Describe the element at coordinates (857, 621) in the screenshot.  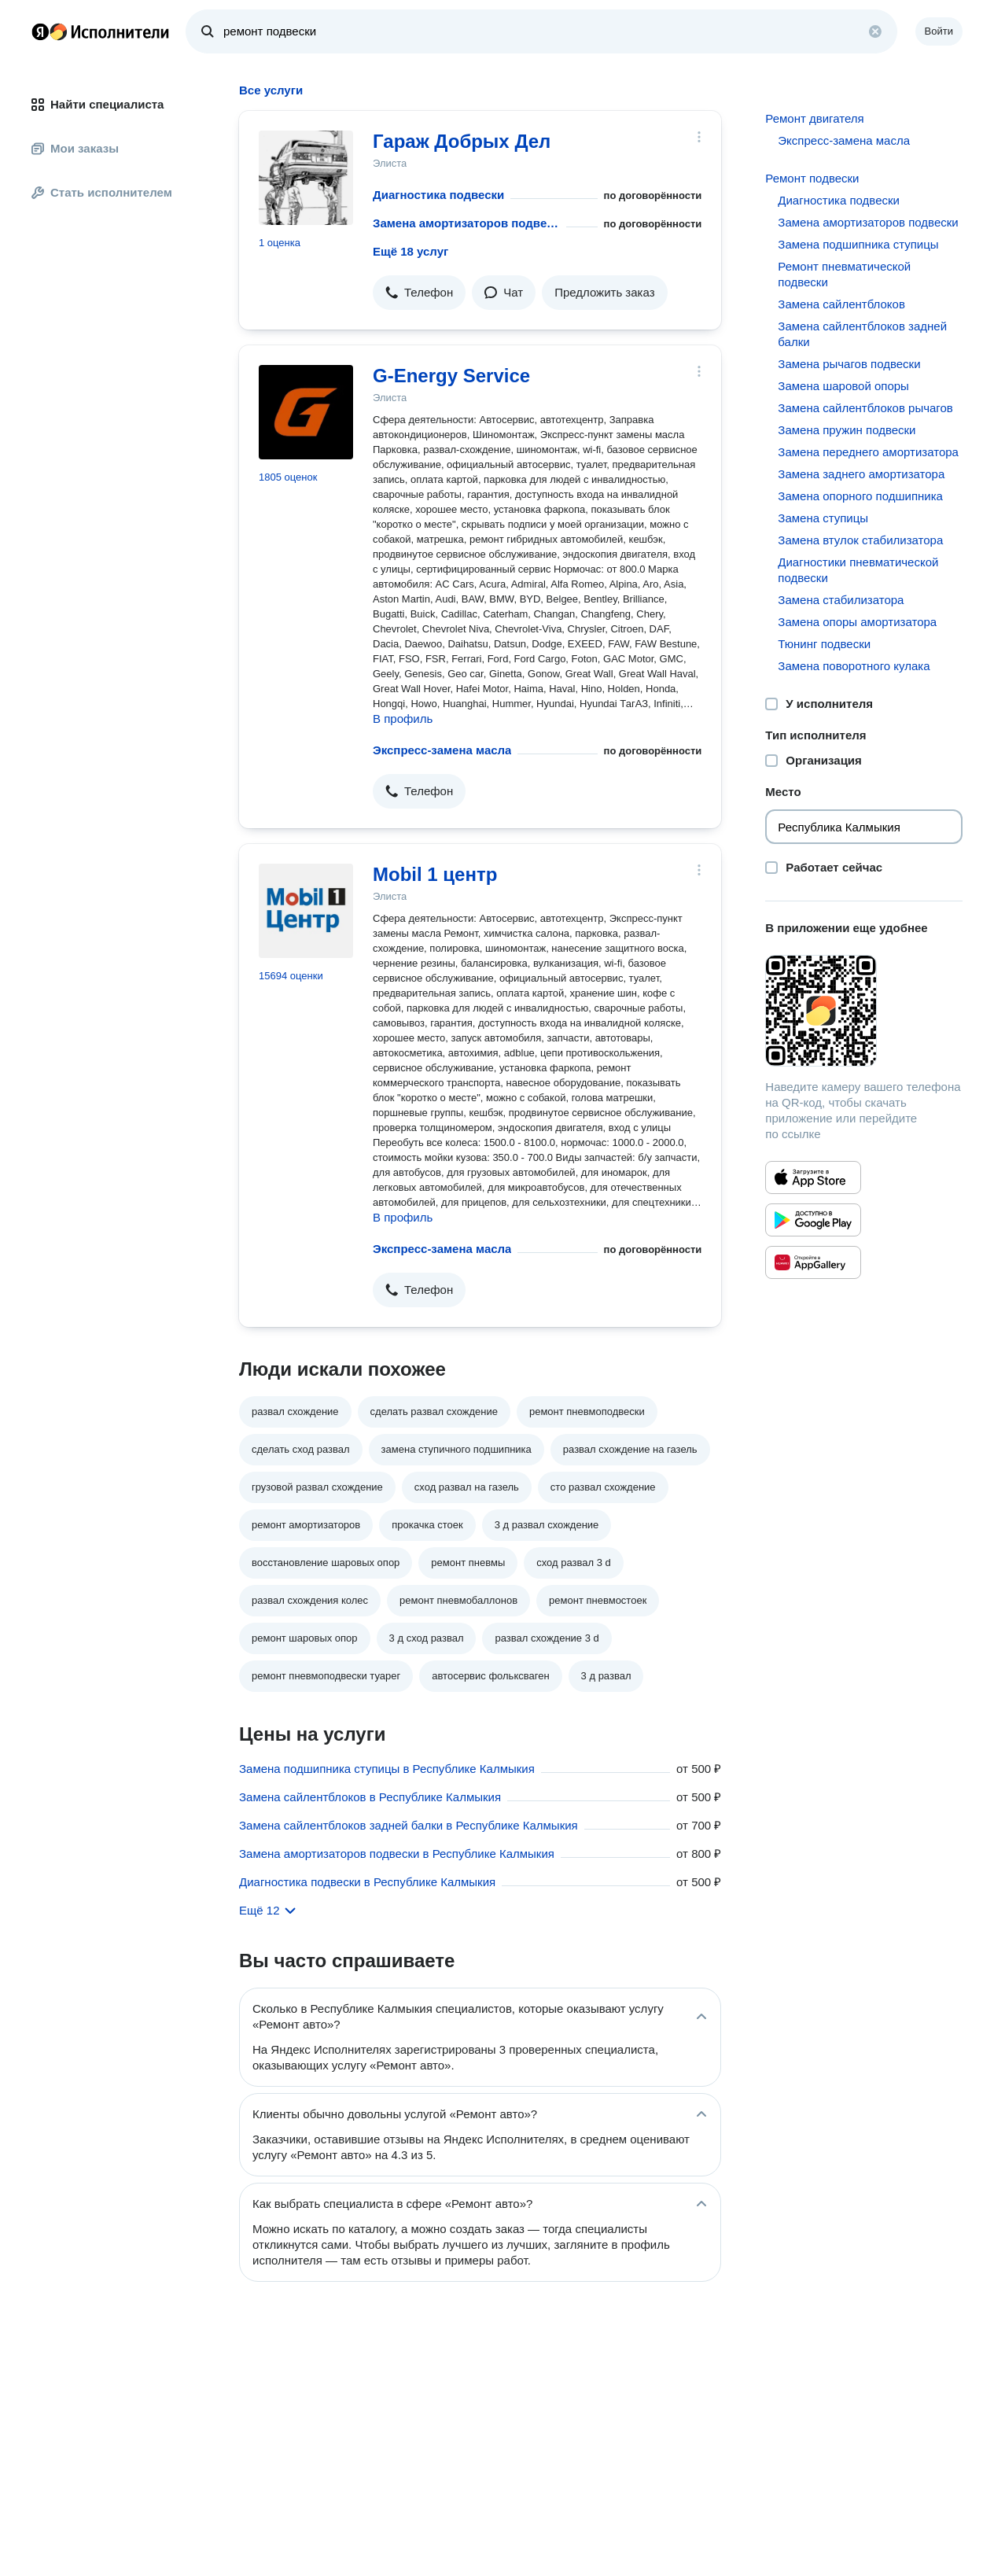
I see `Замена опоры амортизатора` at that location.